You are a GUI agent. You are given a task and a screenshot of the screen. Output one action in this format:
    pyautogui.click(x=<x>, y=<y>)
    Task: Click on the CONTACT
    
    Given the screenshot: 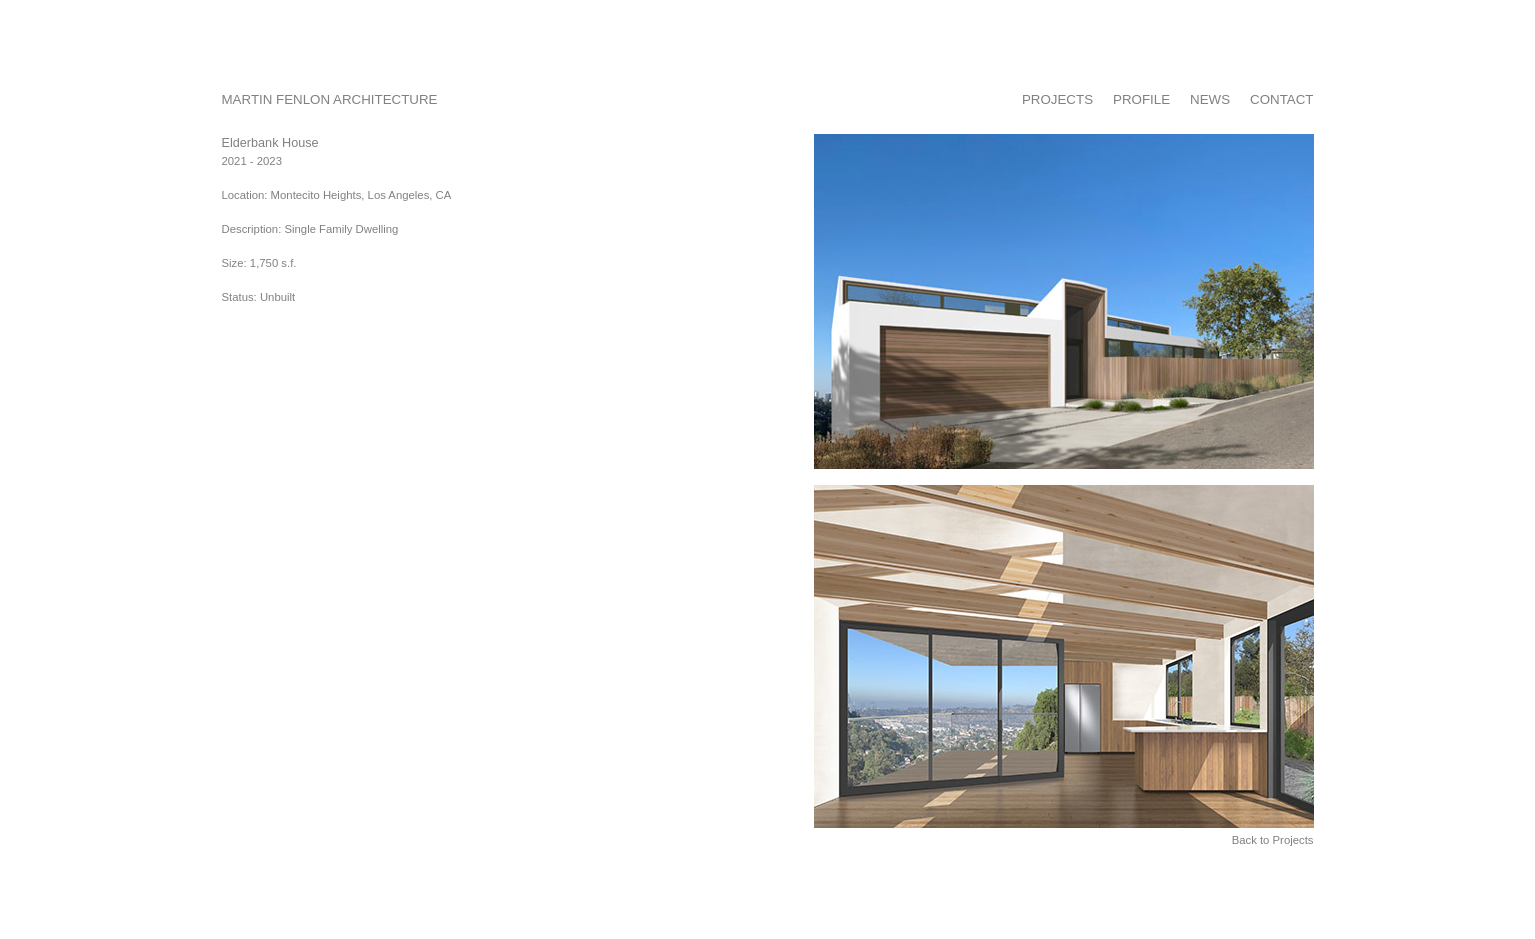 What is the action you would take?
    pyautogui.click(x=1281, y=99)
    